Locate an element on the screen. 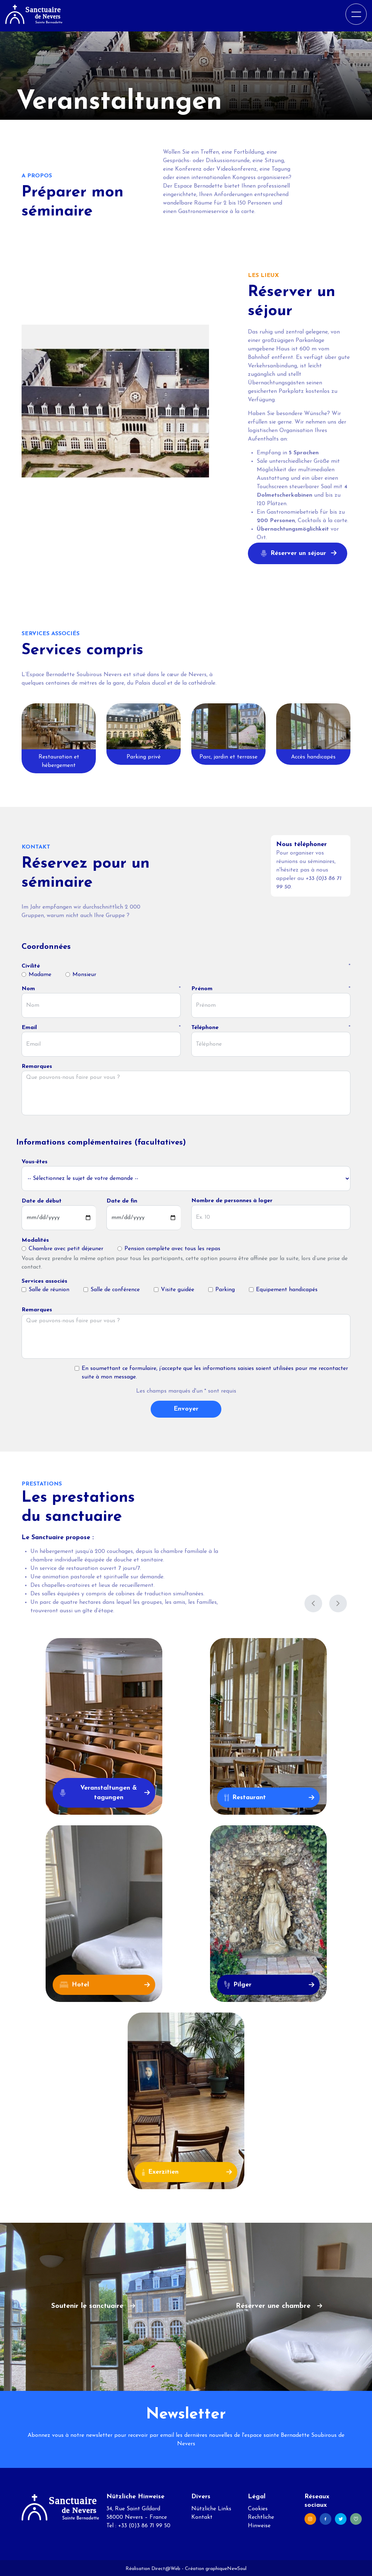  Rechtliche Hinweise is located at coordinates (261, 2520).